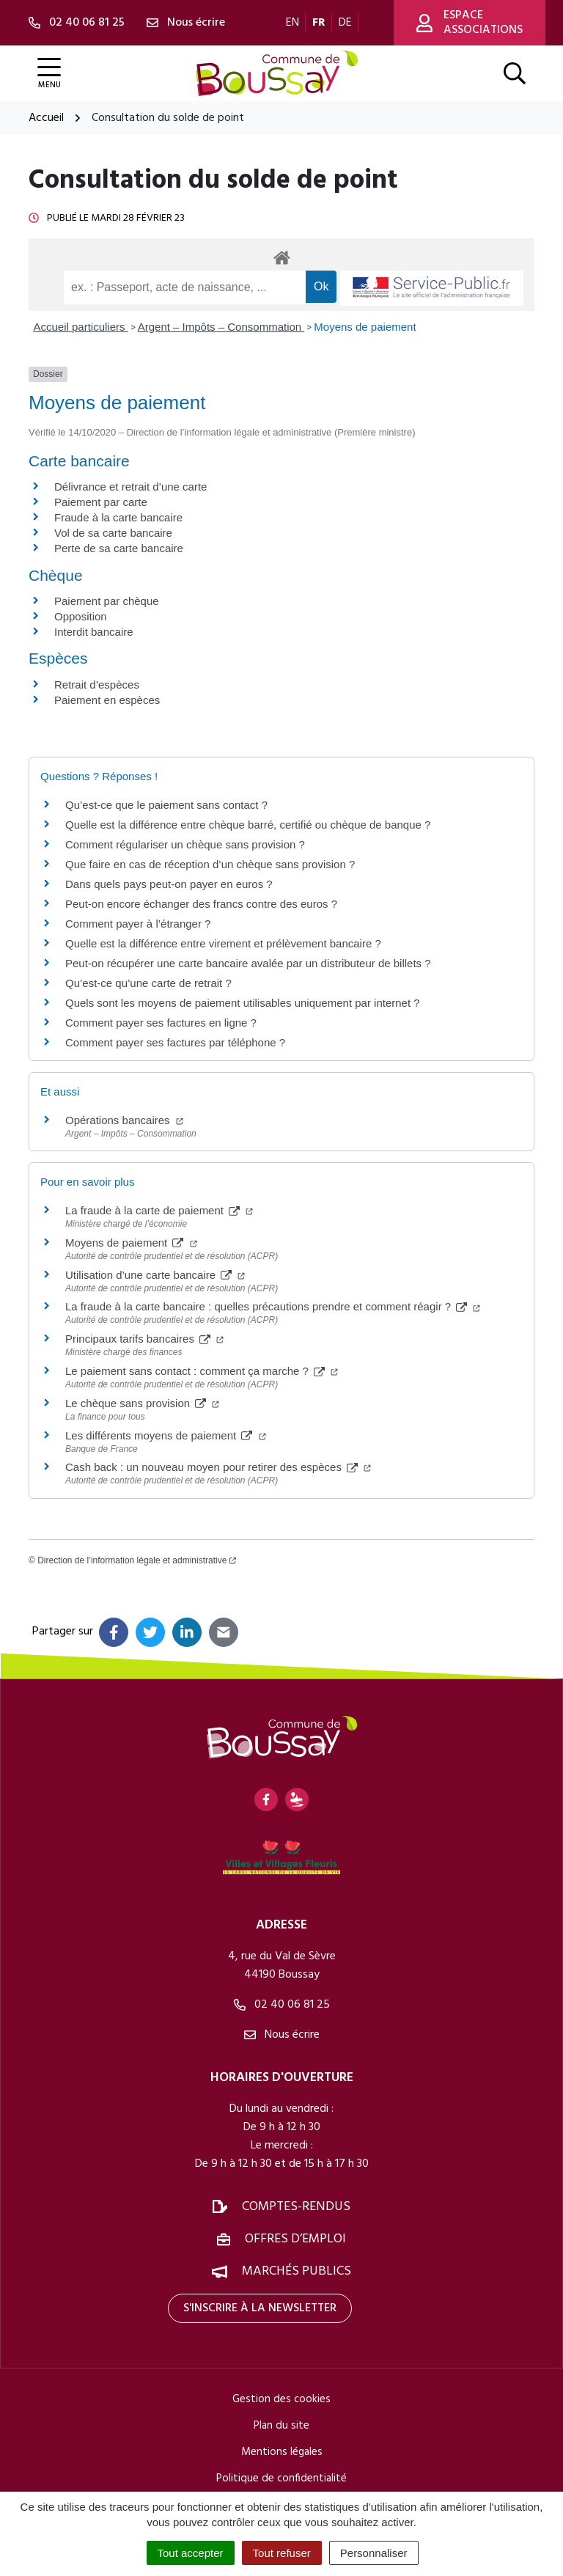 This screenshot has height=2576, width=563. Describe the element at coordinates (155, 1275) in the screenshot. I see `Utilisation d’une carte bancaire` at that location.